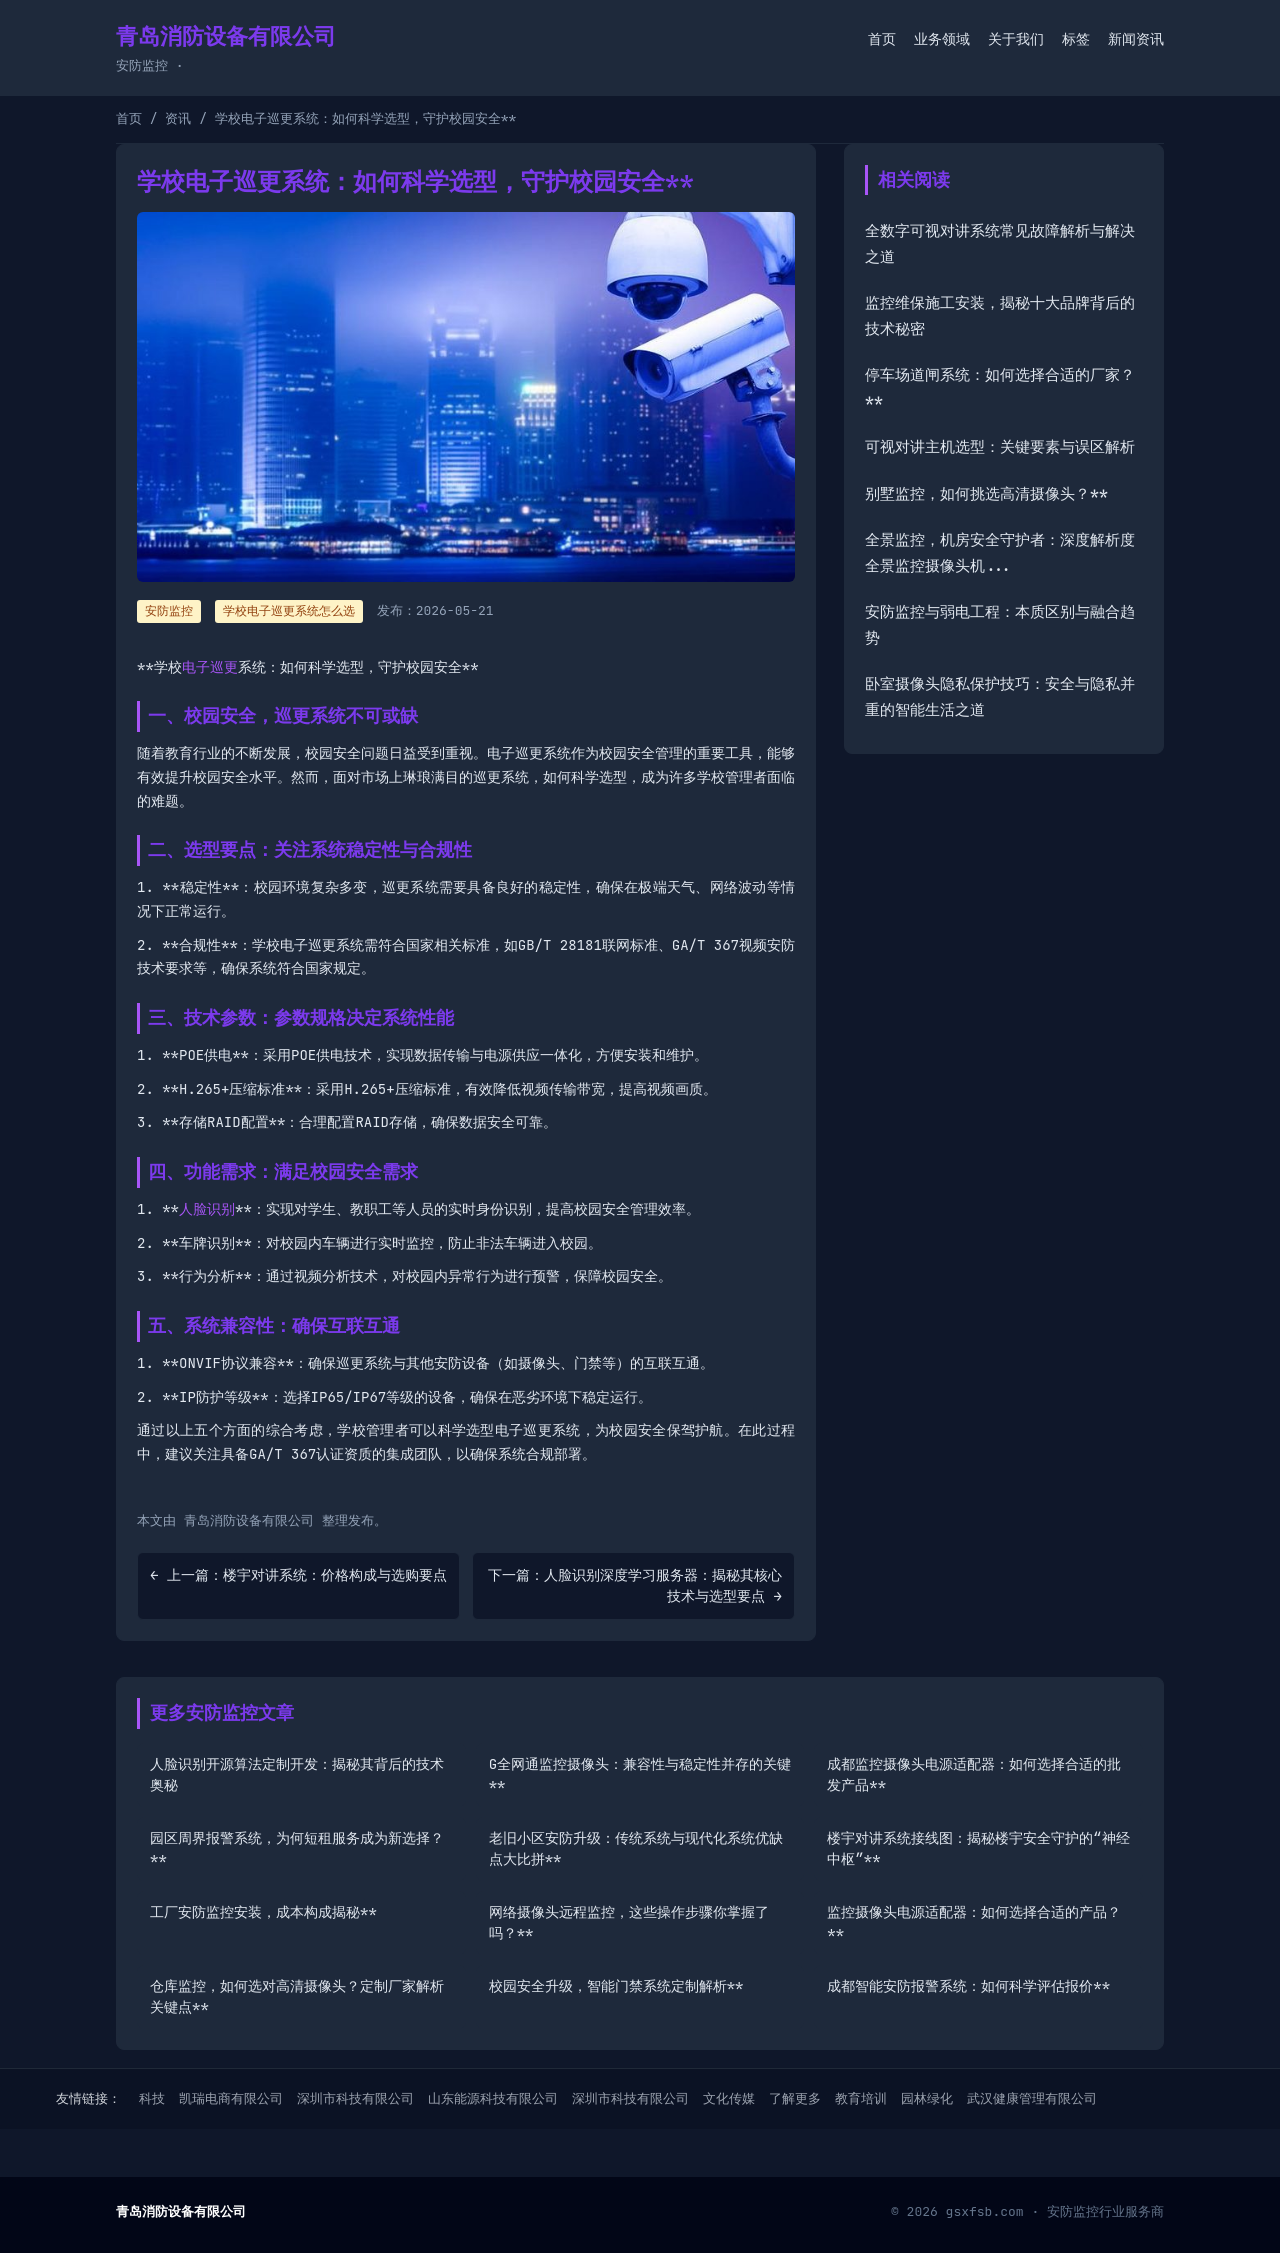 The width and height of the screenshot is (1280, 2253). What do you see at coordinates (231, 2098) in the screenshot?
I see `凯瑞电商有限公司` at bounding box center [231, 2098].